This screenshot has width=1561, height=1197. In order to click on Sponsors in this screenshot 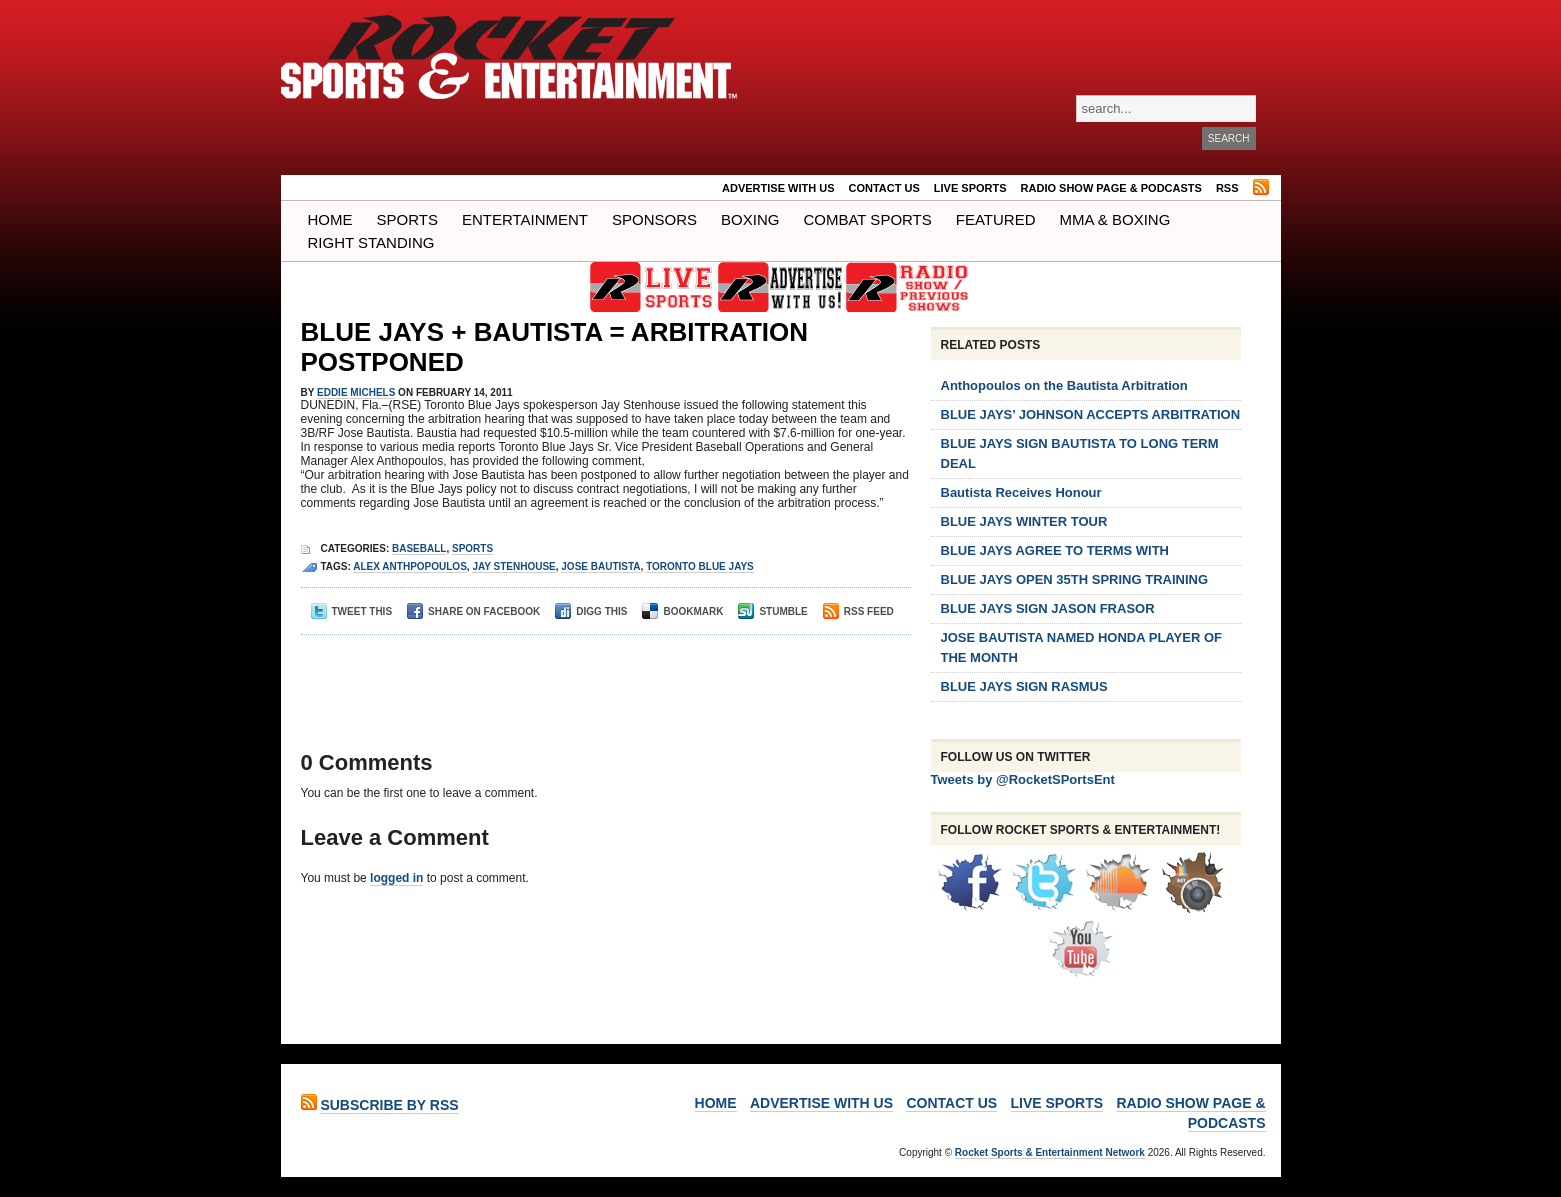, I will do `click(654, 219)`.